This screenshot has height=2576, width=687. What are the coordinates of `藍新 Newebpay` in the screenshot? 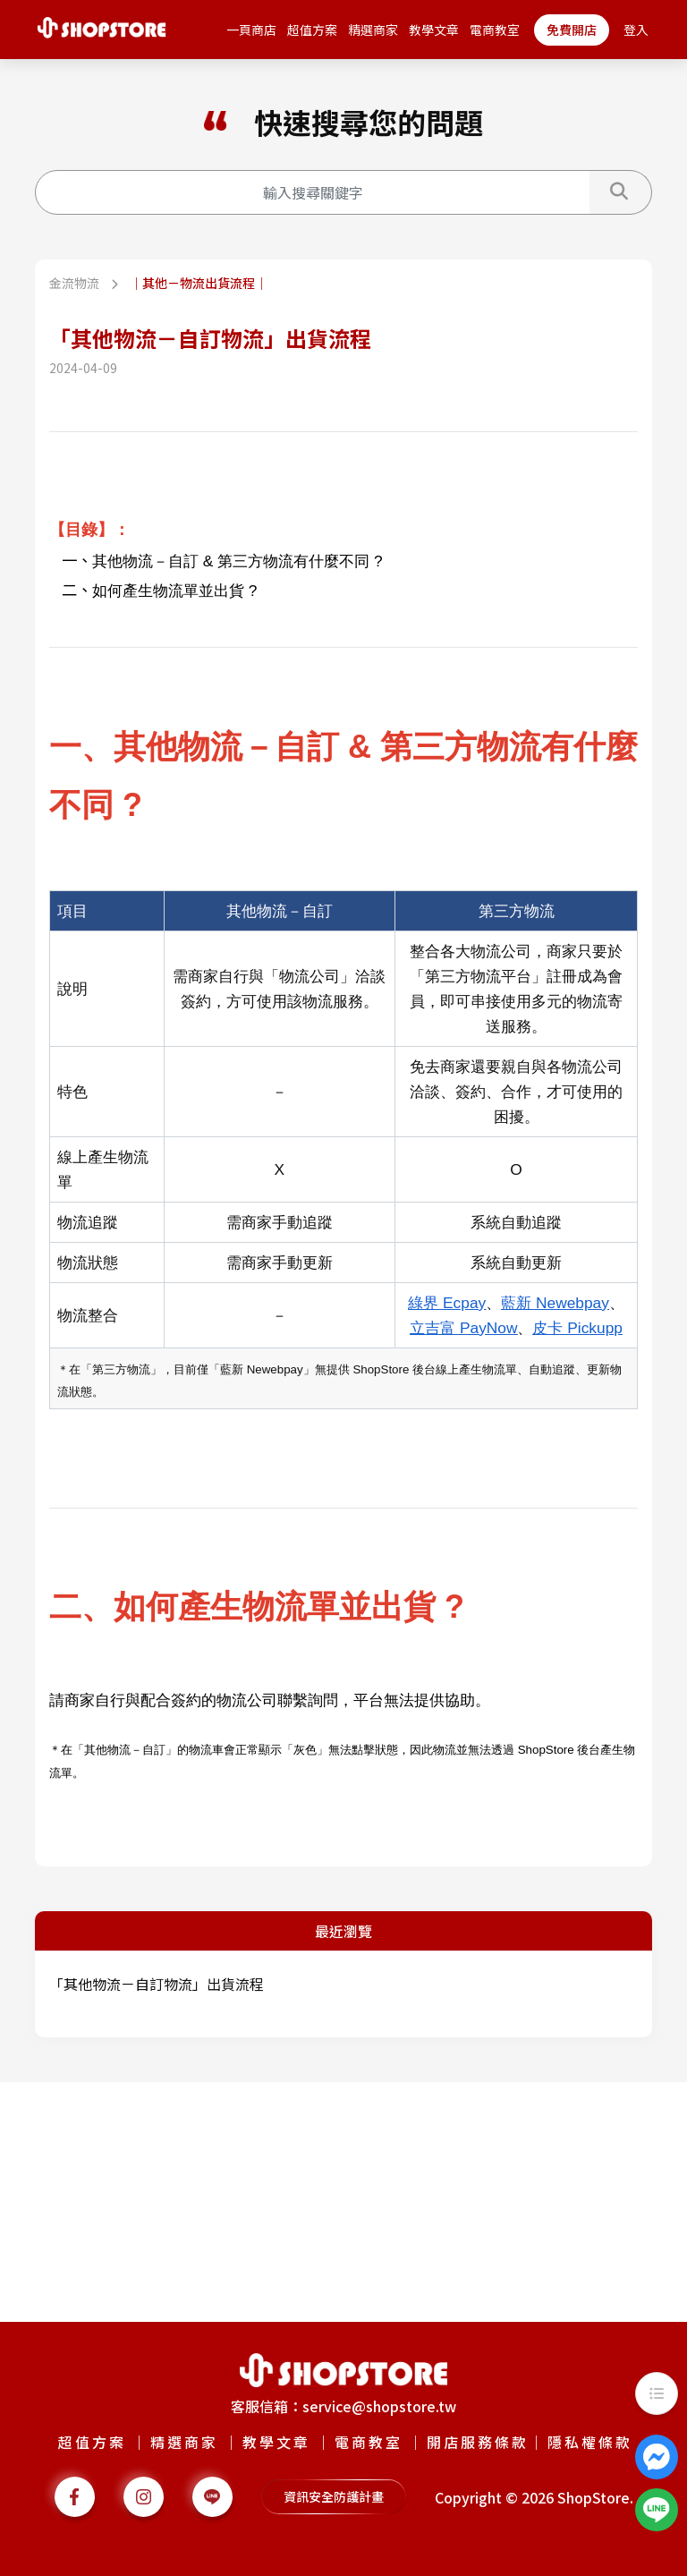 It's located at (555, 1303).